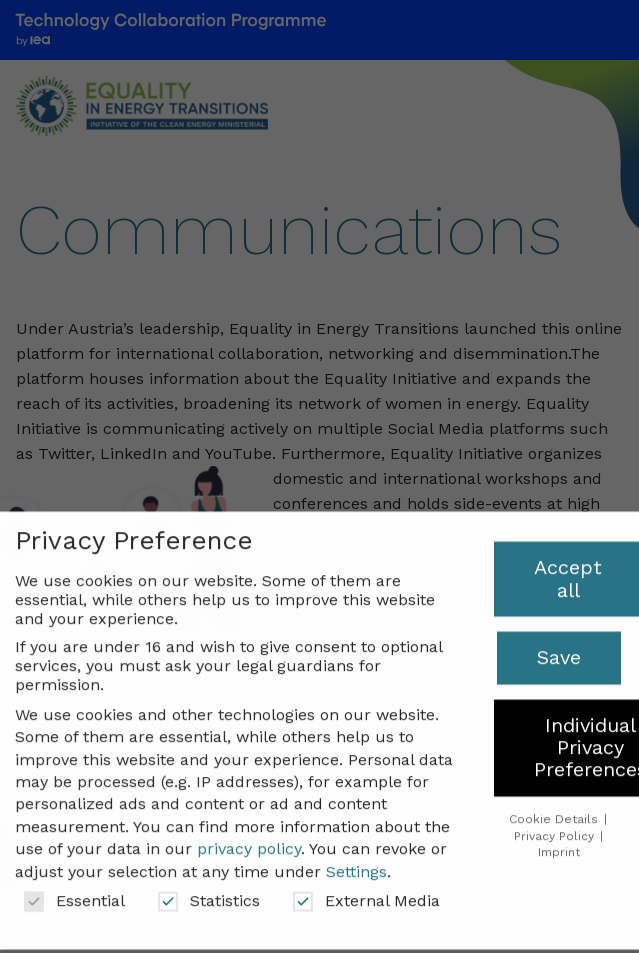  What do you see at coordinates (559, 839) in the screenshot?
I see `Imprint` at bounding box center [559, 839].